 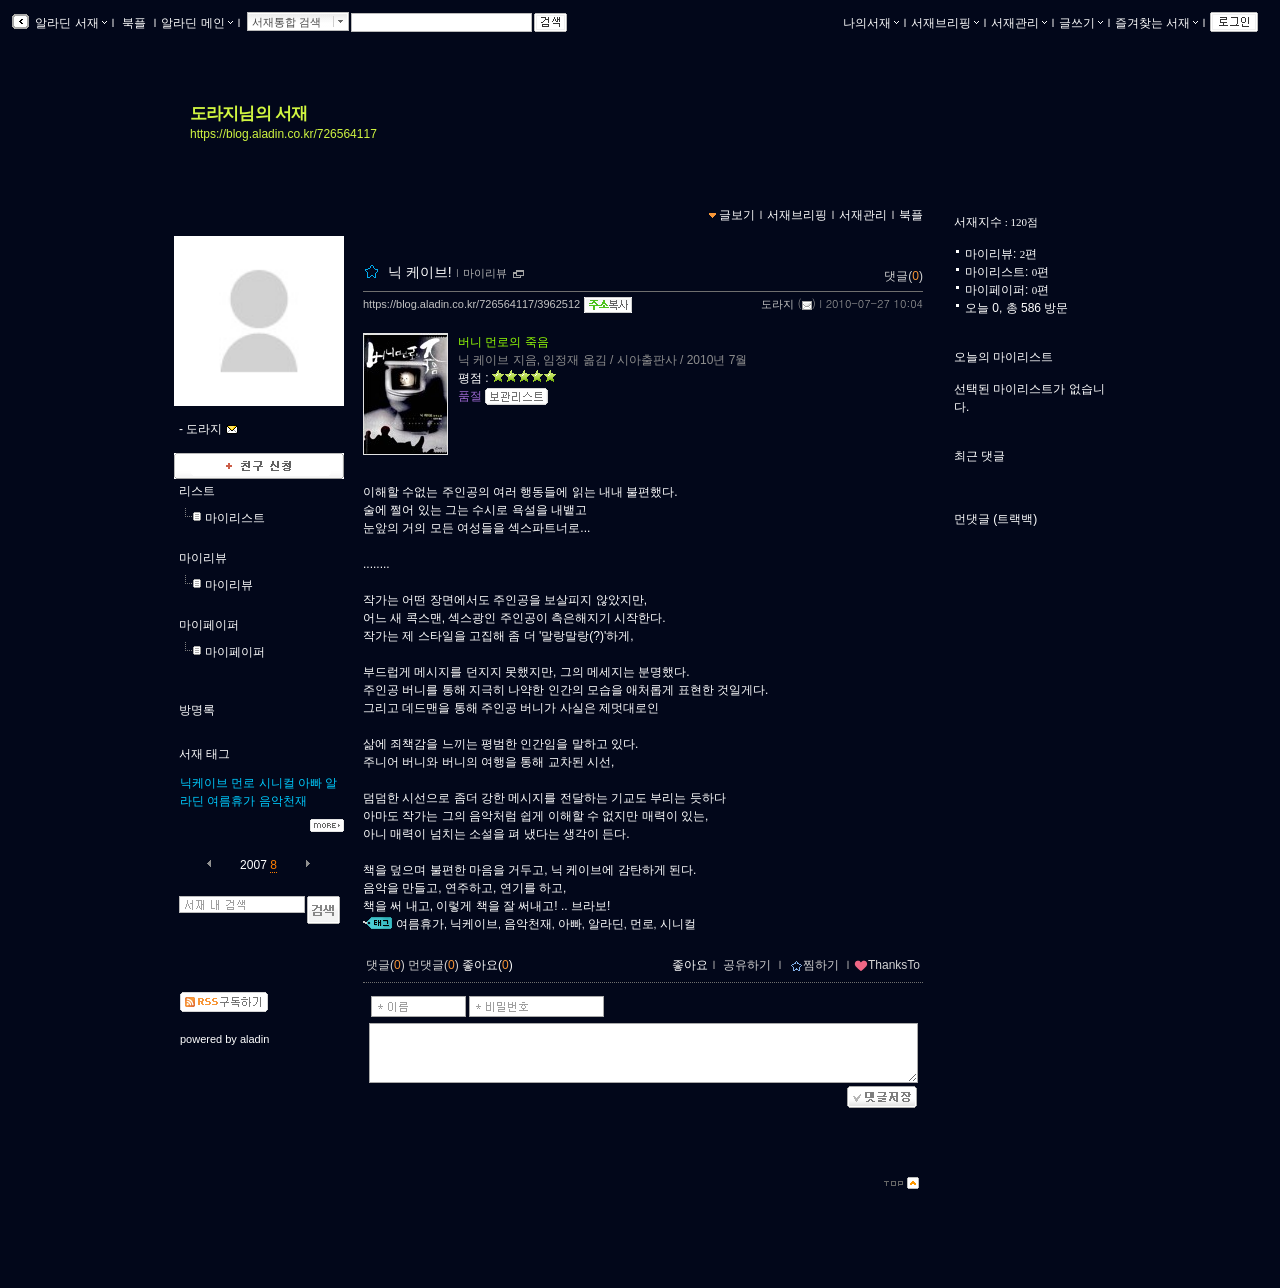 I want to click on 시니컬, so click(x=277, y=783).